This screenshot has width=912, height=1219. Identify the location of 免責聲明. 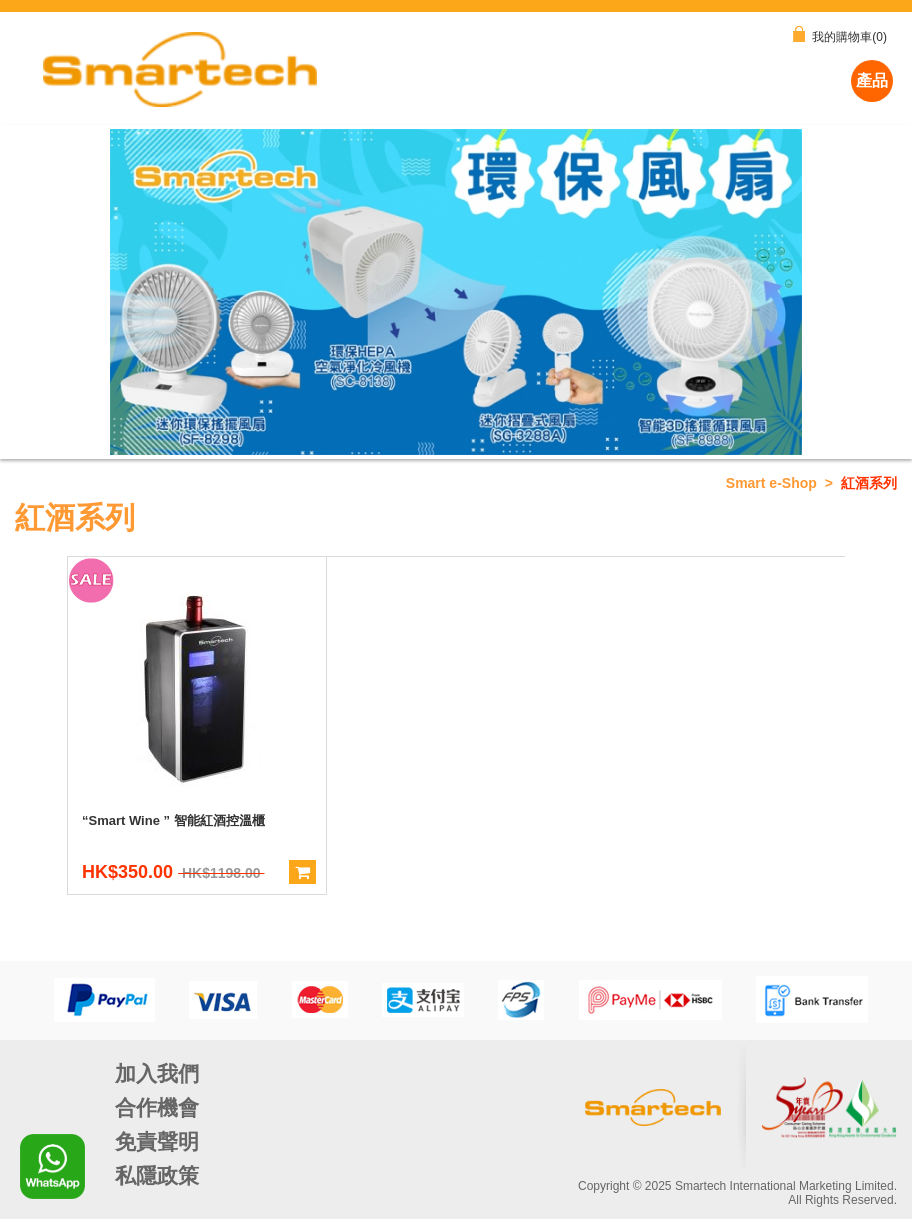
(157, 1141).